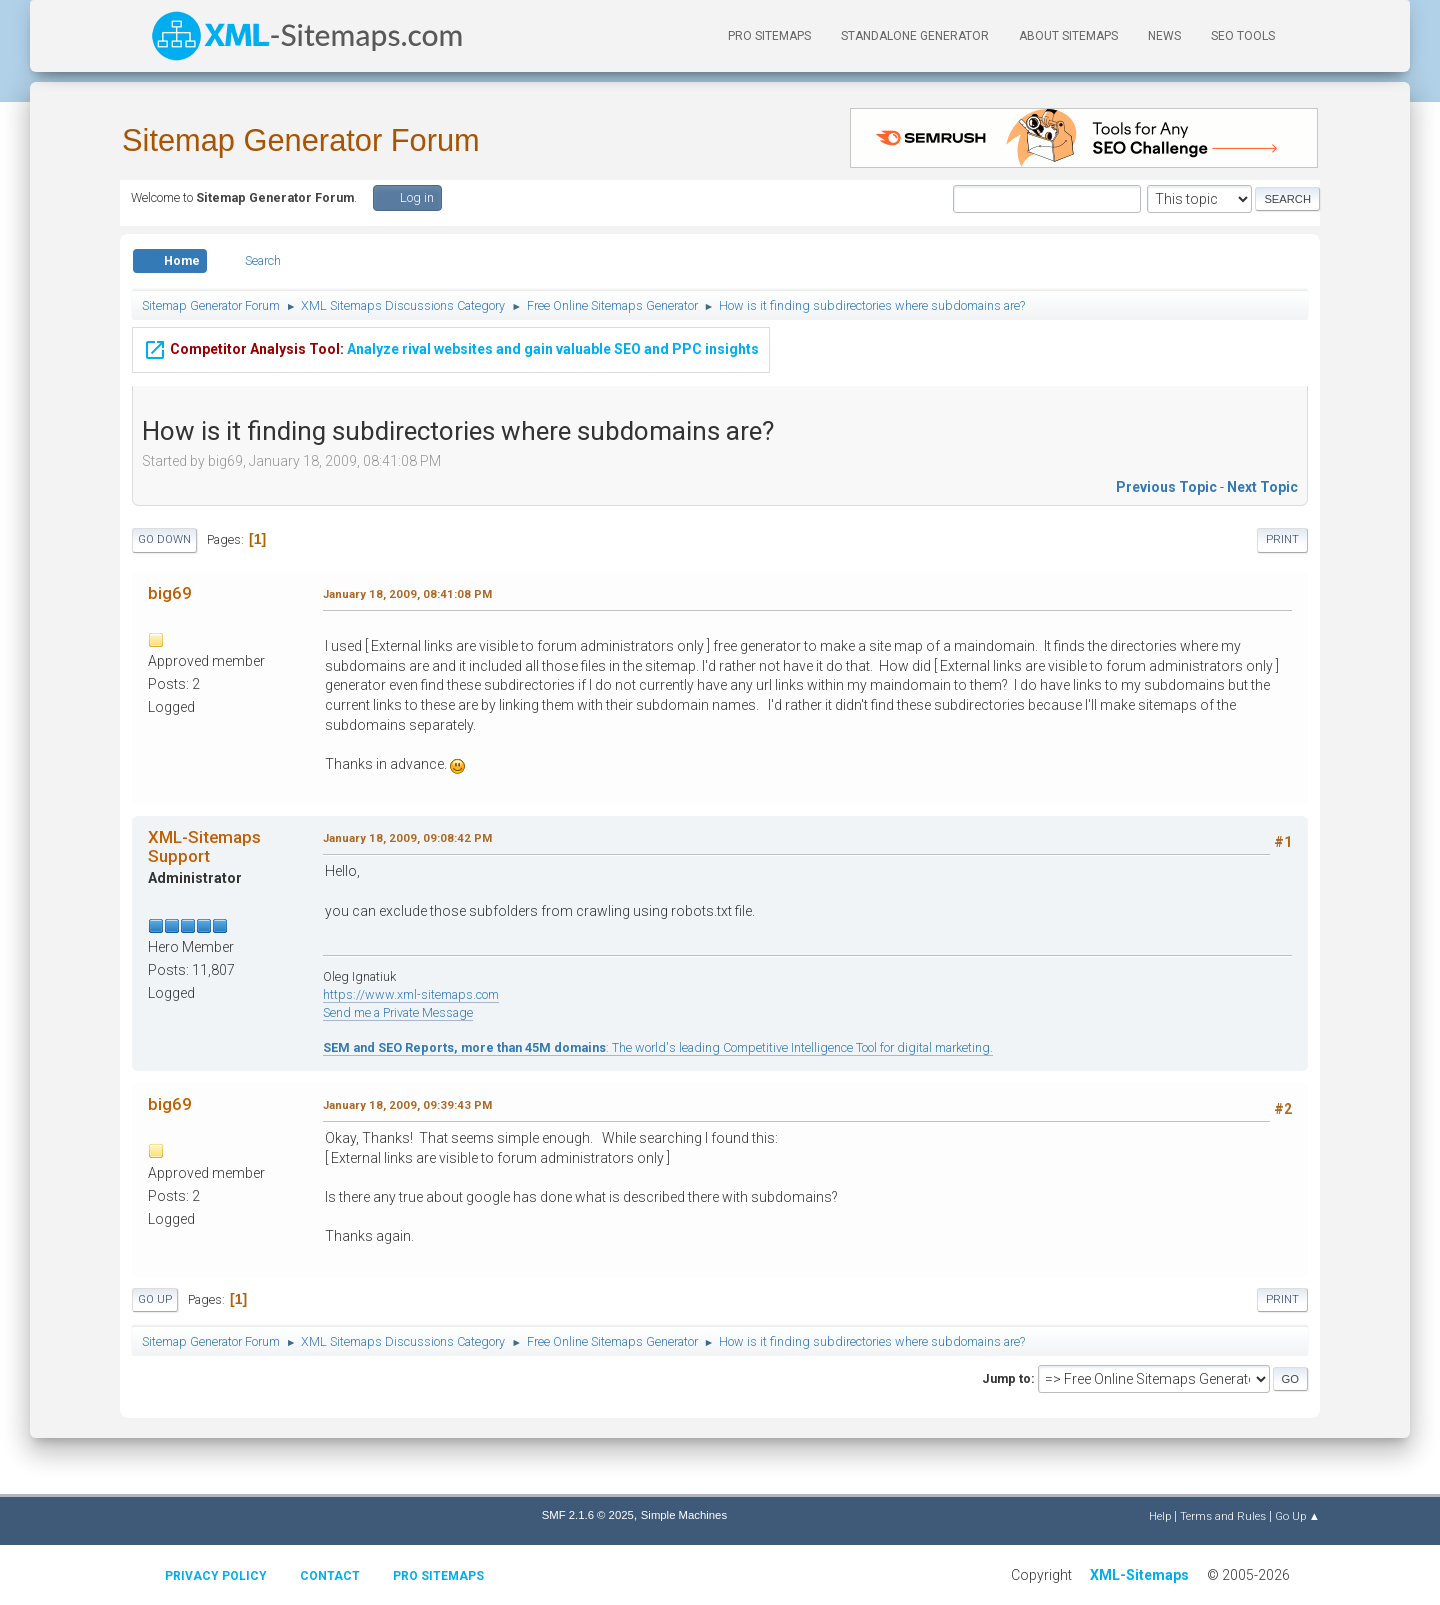 This screenshot has height=1605, width=1440. Describe the element at coordinates (1282, 539) in the screenshot. I see `Print` at that location.